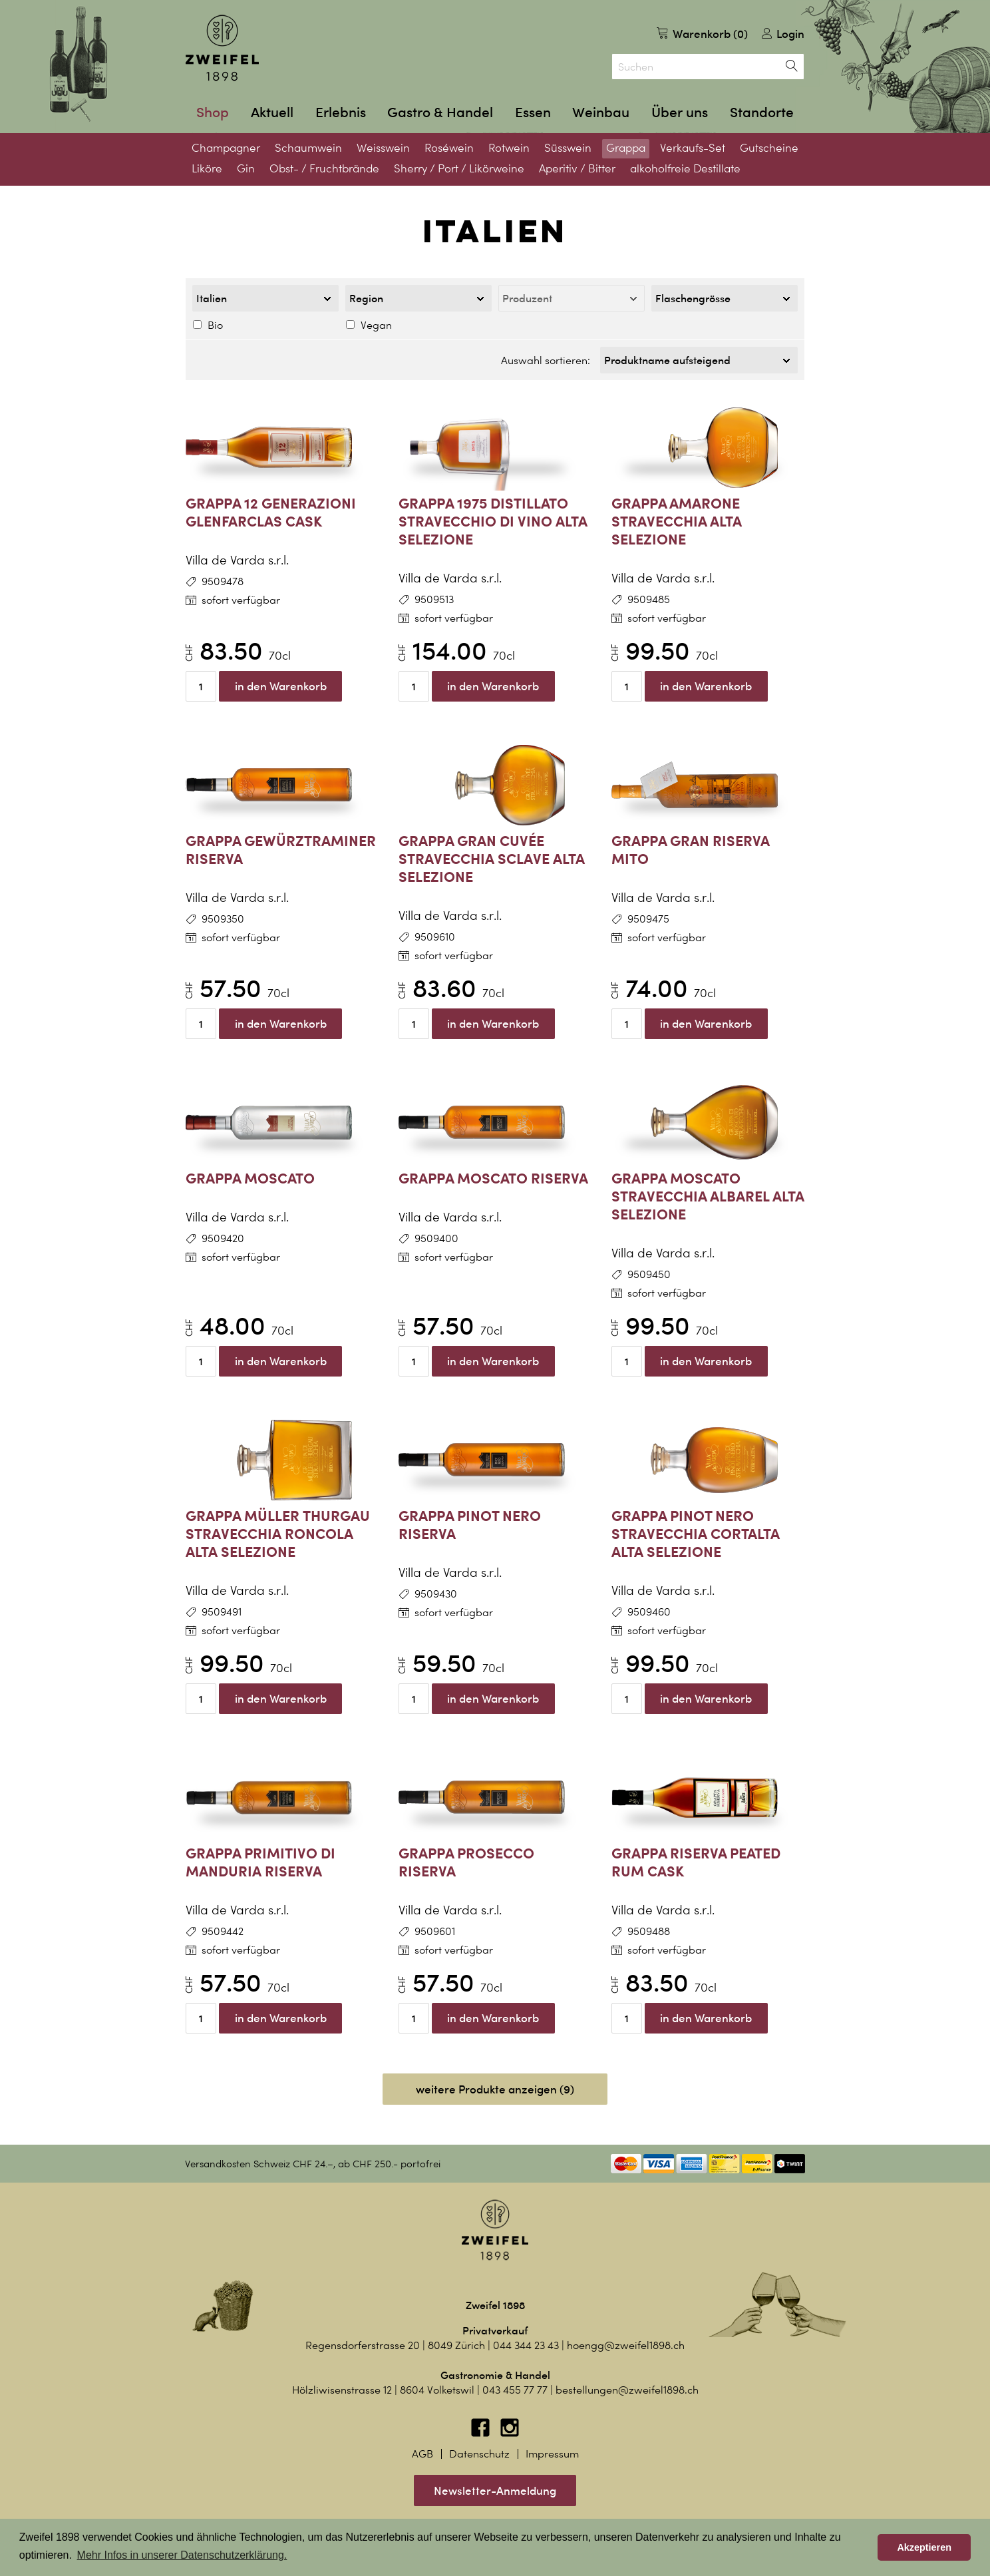 The height and width of the screenshot is (2576, 990). I want to click on AGB, so click(422, 2450).